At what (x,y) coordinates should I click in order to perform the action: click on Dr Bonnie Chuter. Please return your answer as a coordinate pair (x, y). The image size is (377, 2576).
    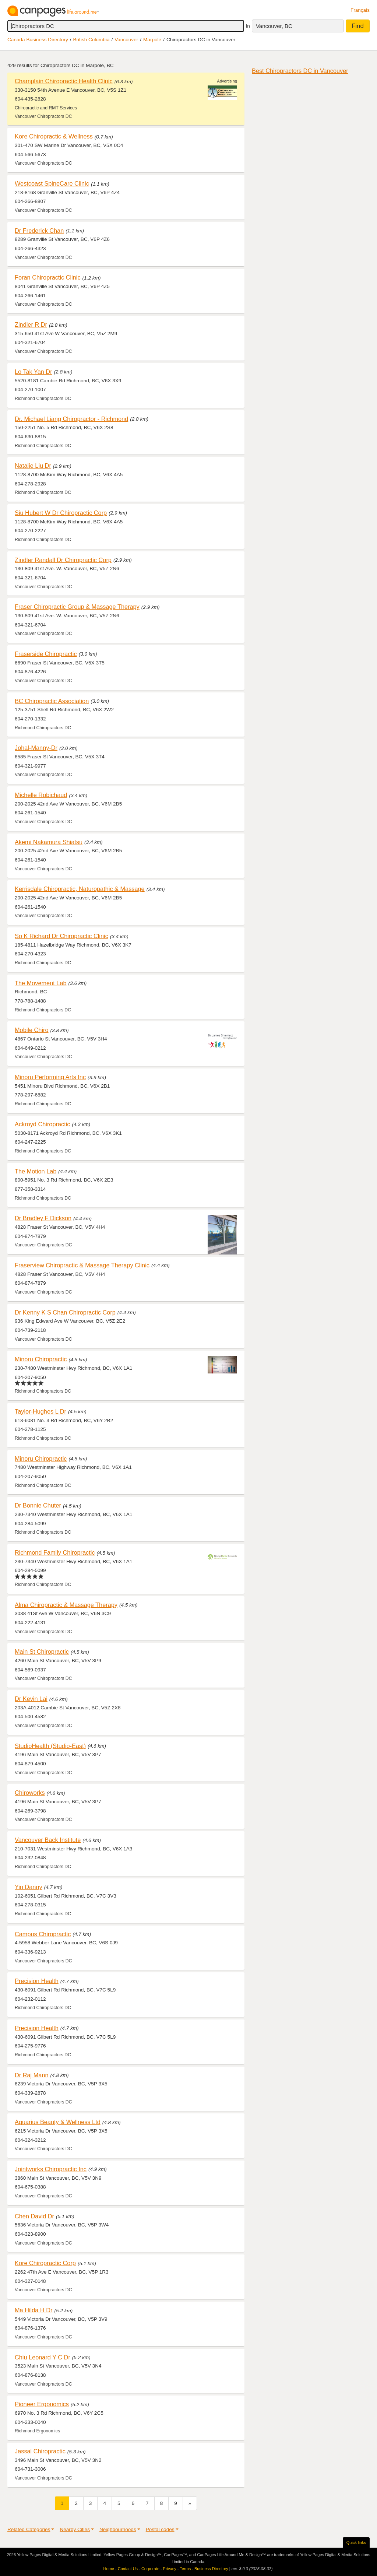
    Looking at the image, I should click on (38, 1505).